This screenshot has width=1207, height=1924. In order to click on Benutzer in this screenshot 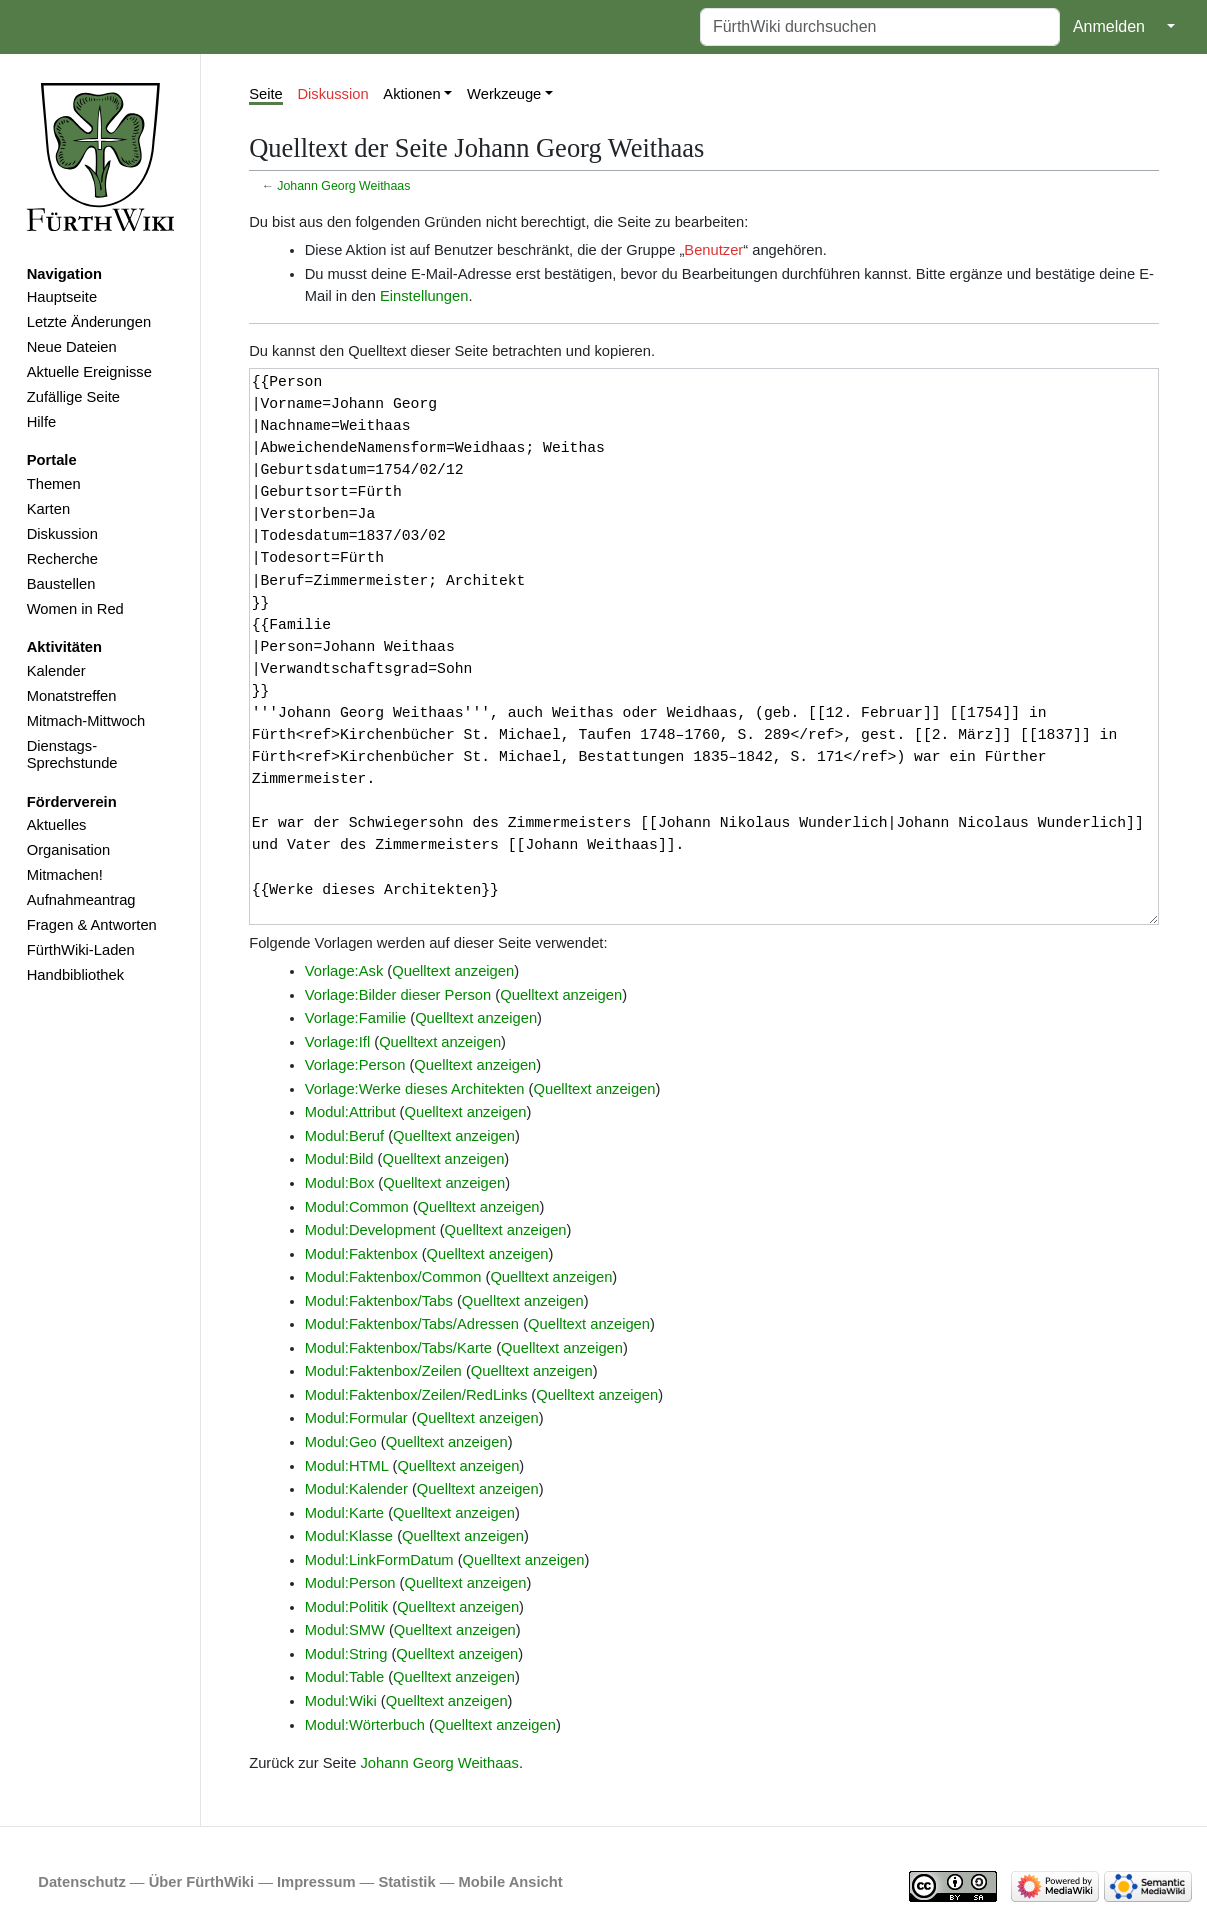, I will do `click(713, 250)`.